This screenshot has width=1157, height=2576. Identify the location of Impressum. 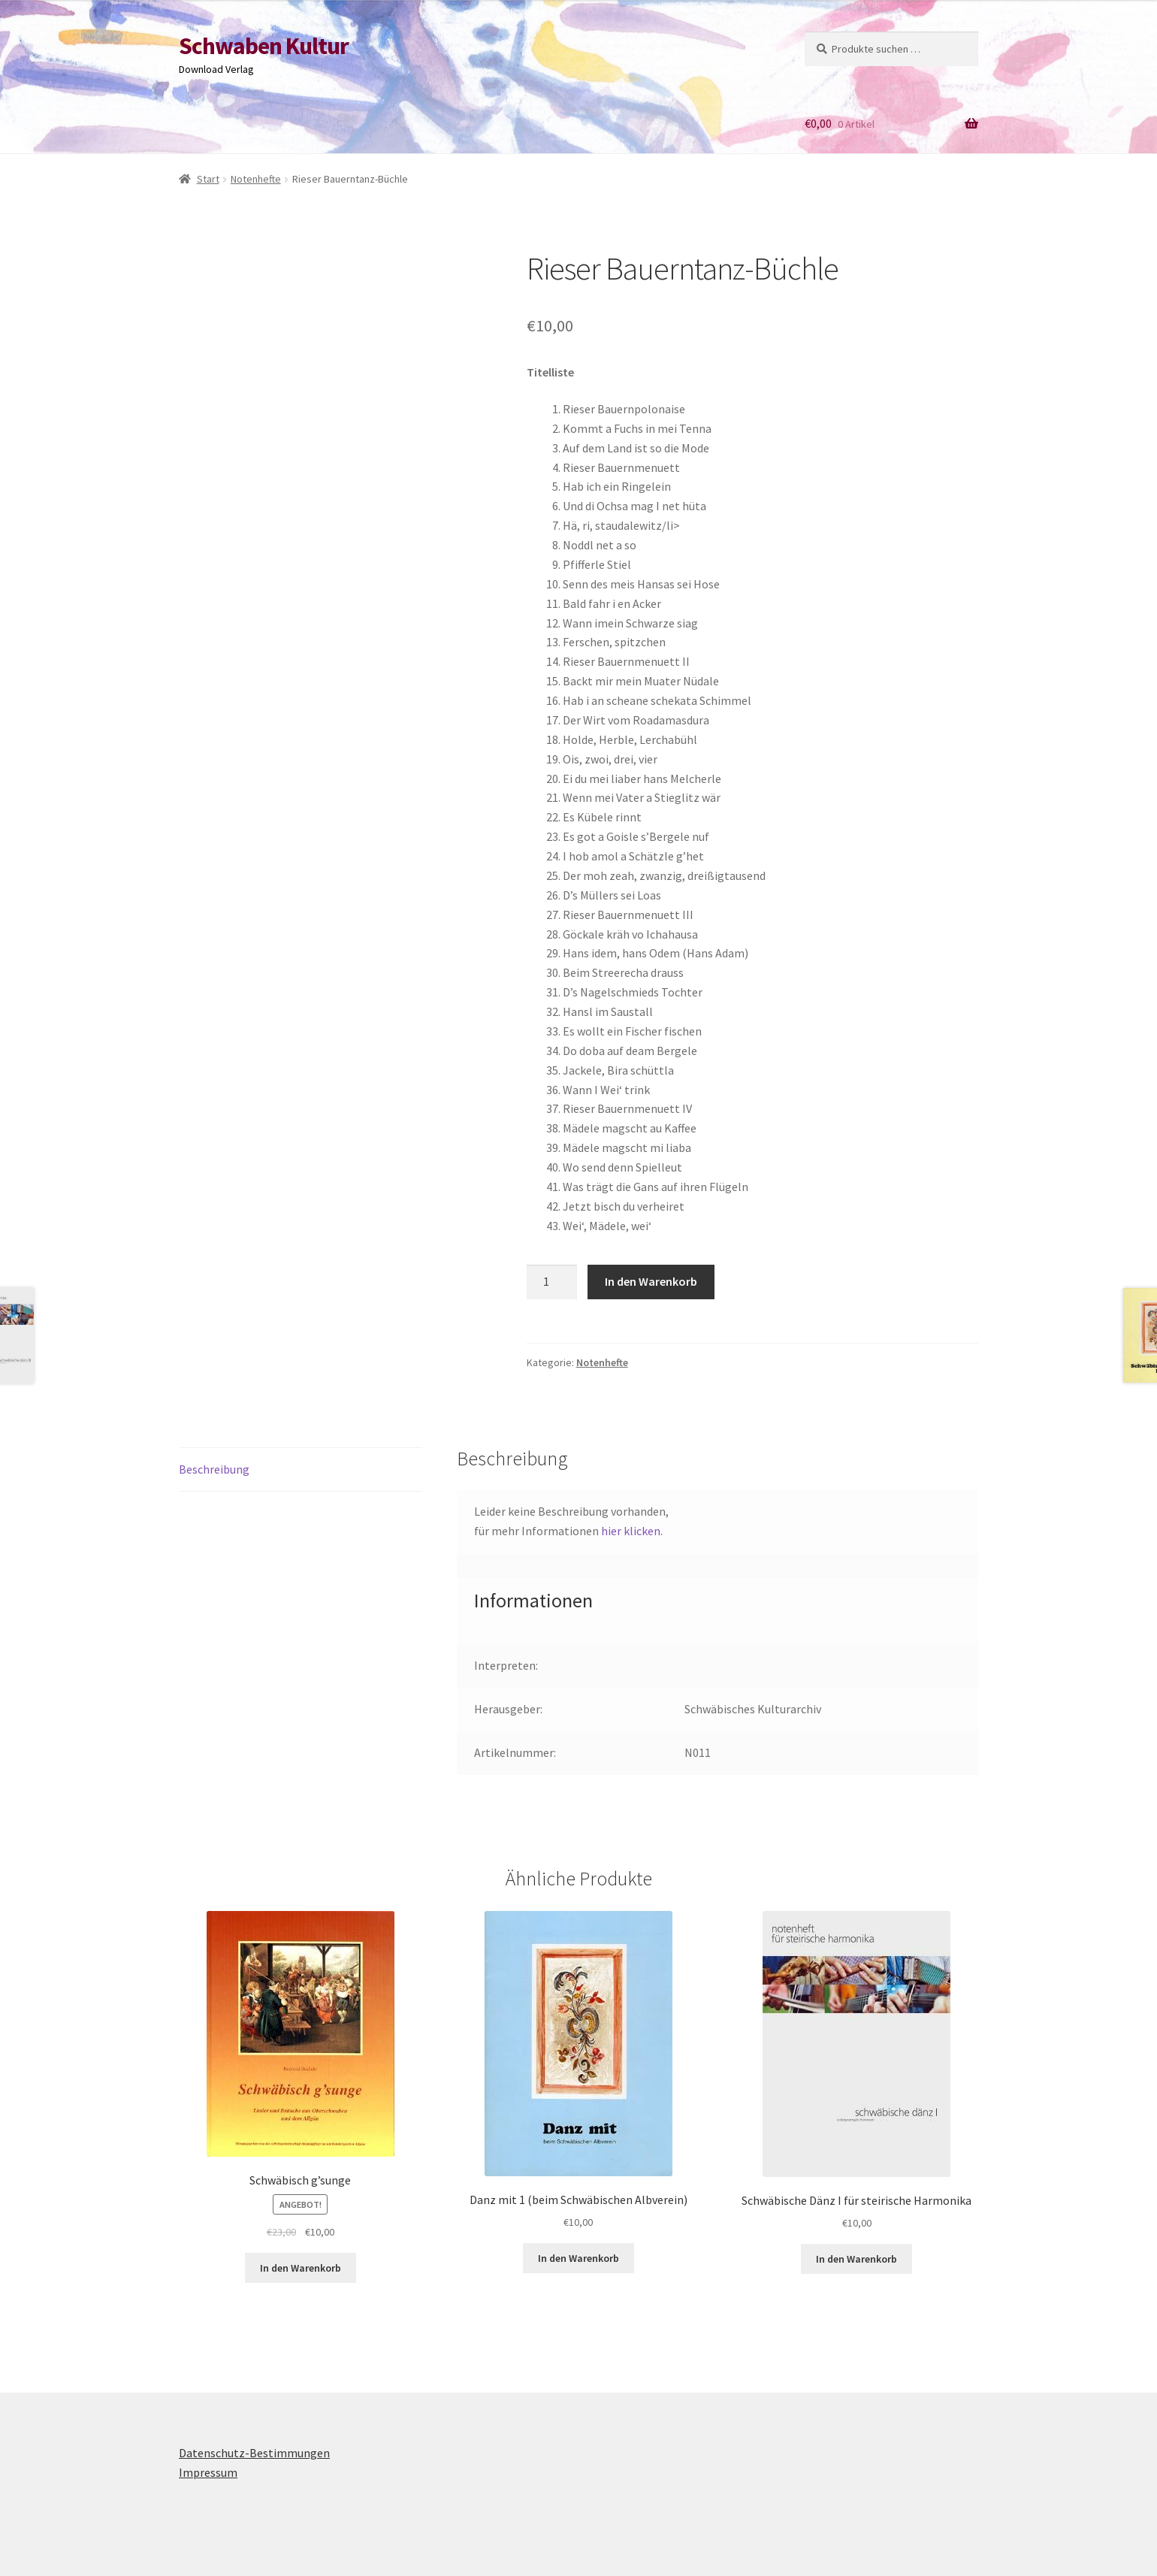
(208, 2472).